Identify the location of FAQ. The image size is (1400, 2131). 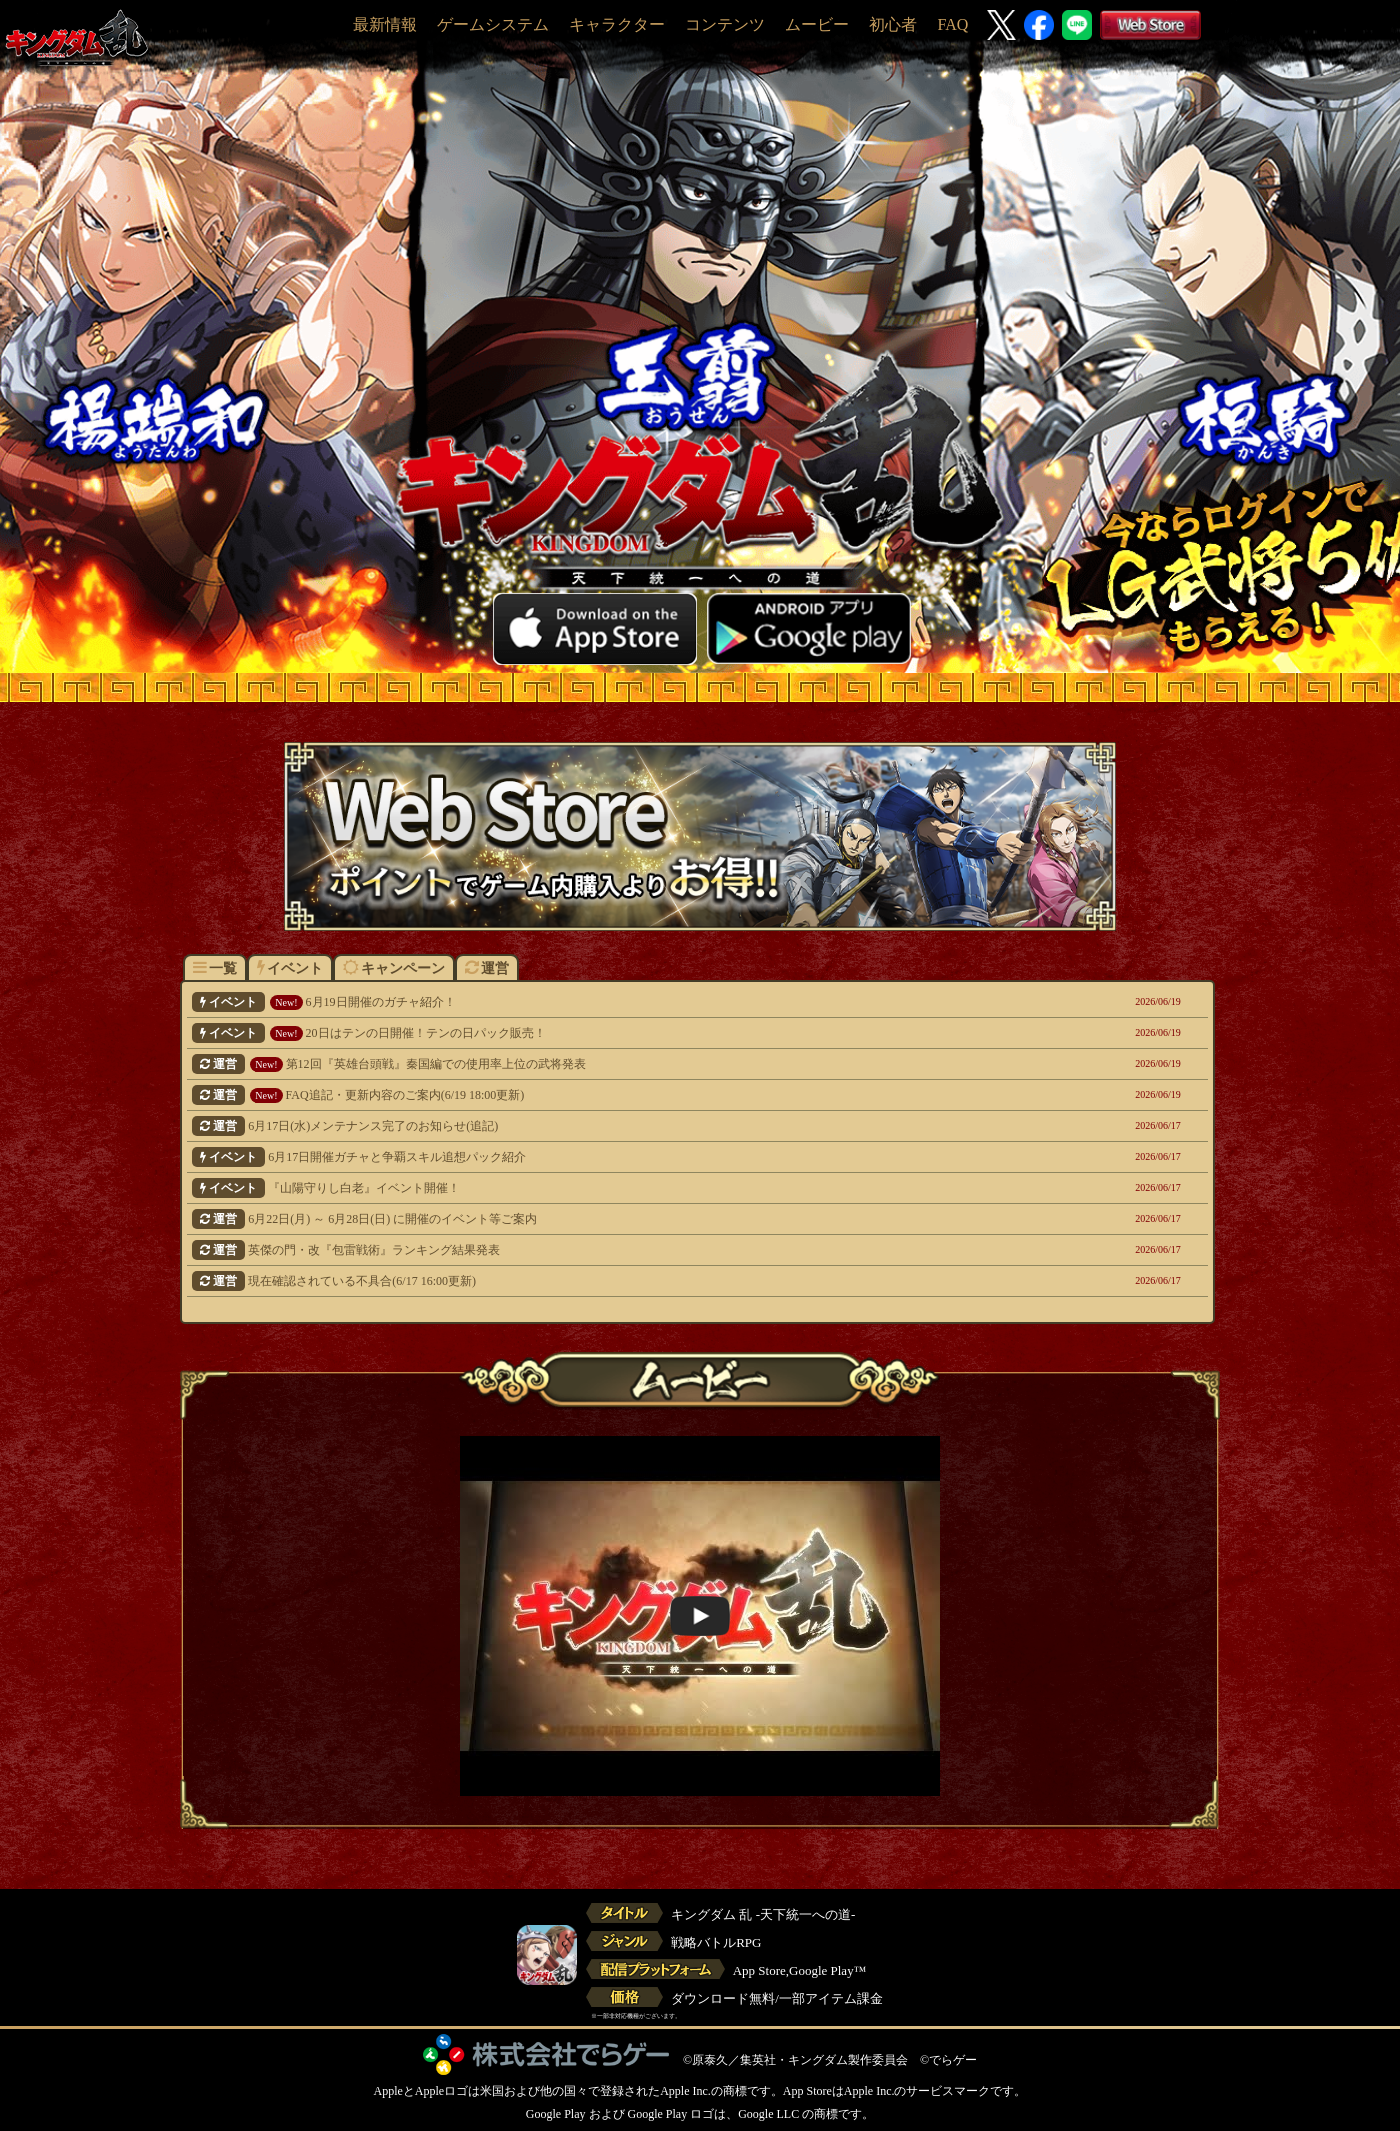
(952, 24).